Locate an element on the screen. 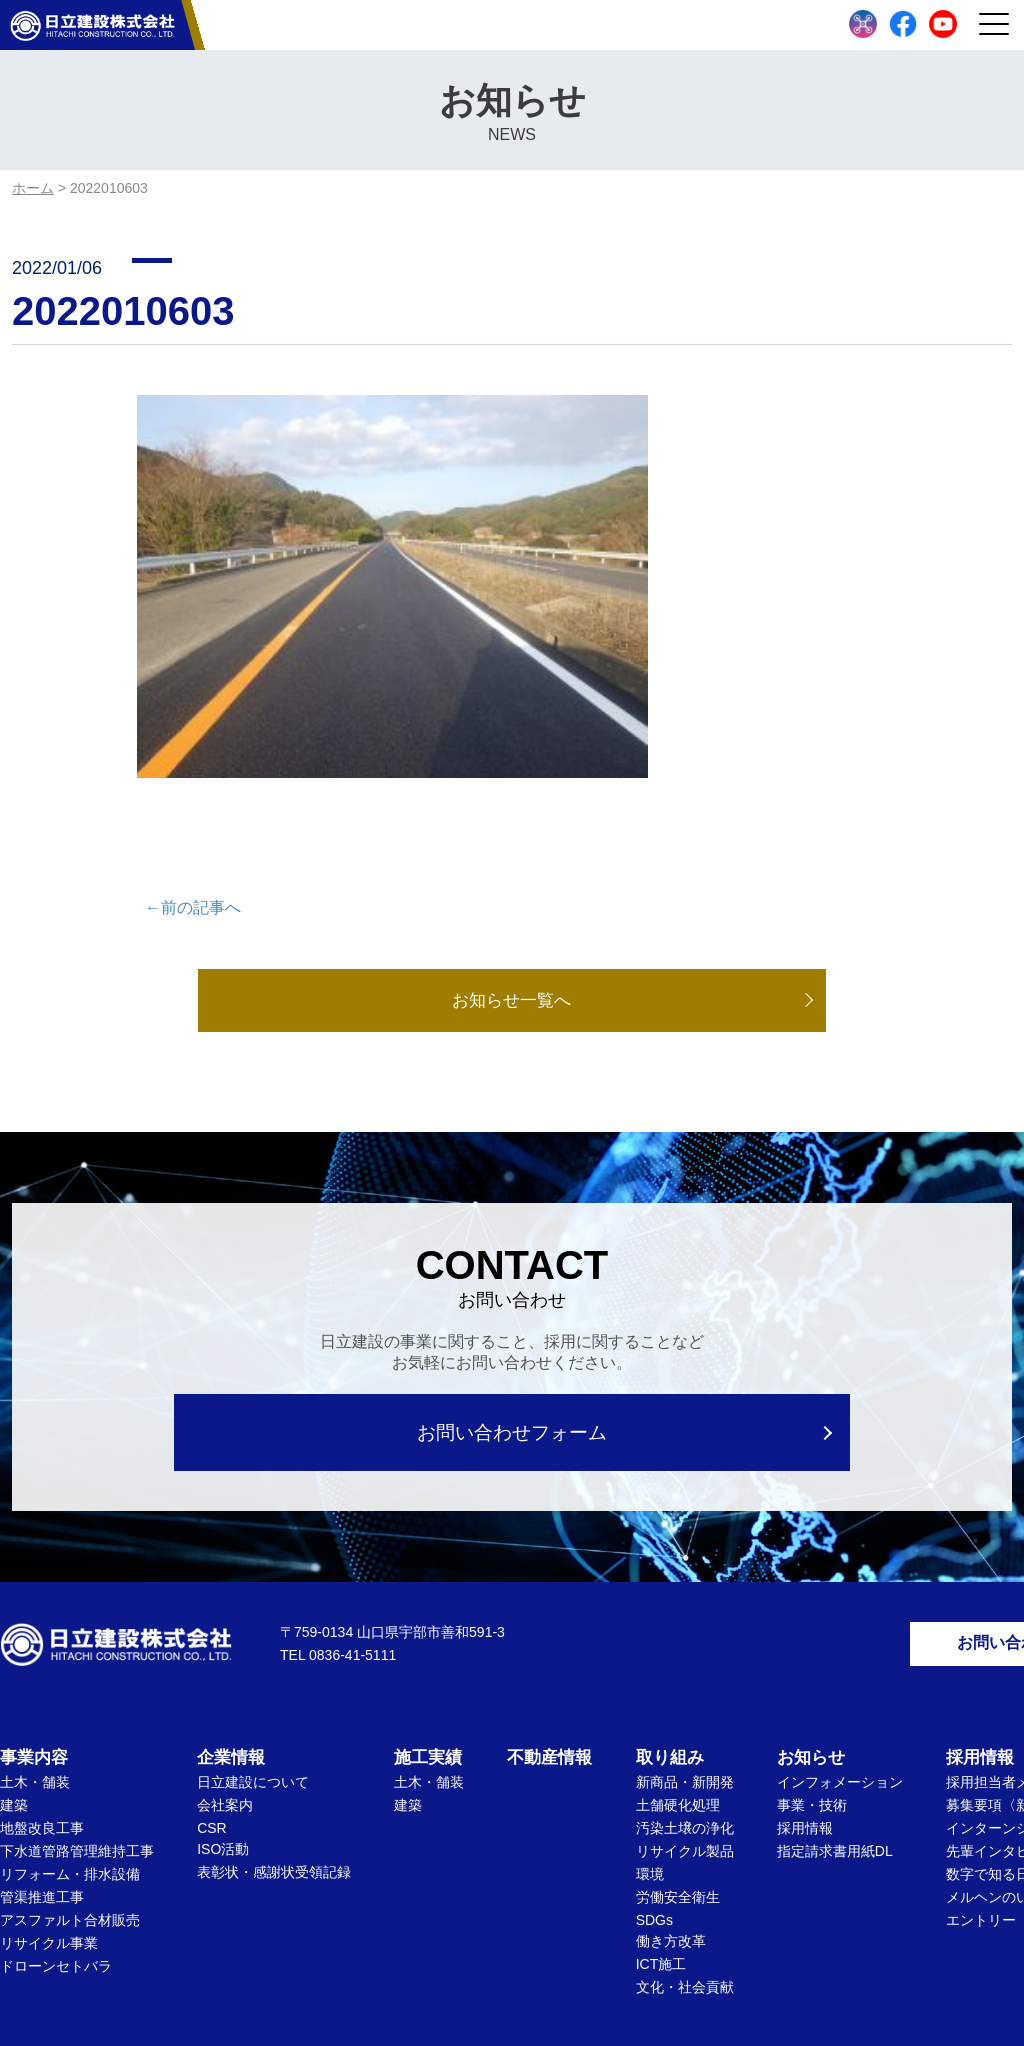 This screenshot has width=1024, height=2046. 文化・社会貢献 is located at coordinates (685, 1835).